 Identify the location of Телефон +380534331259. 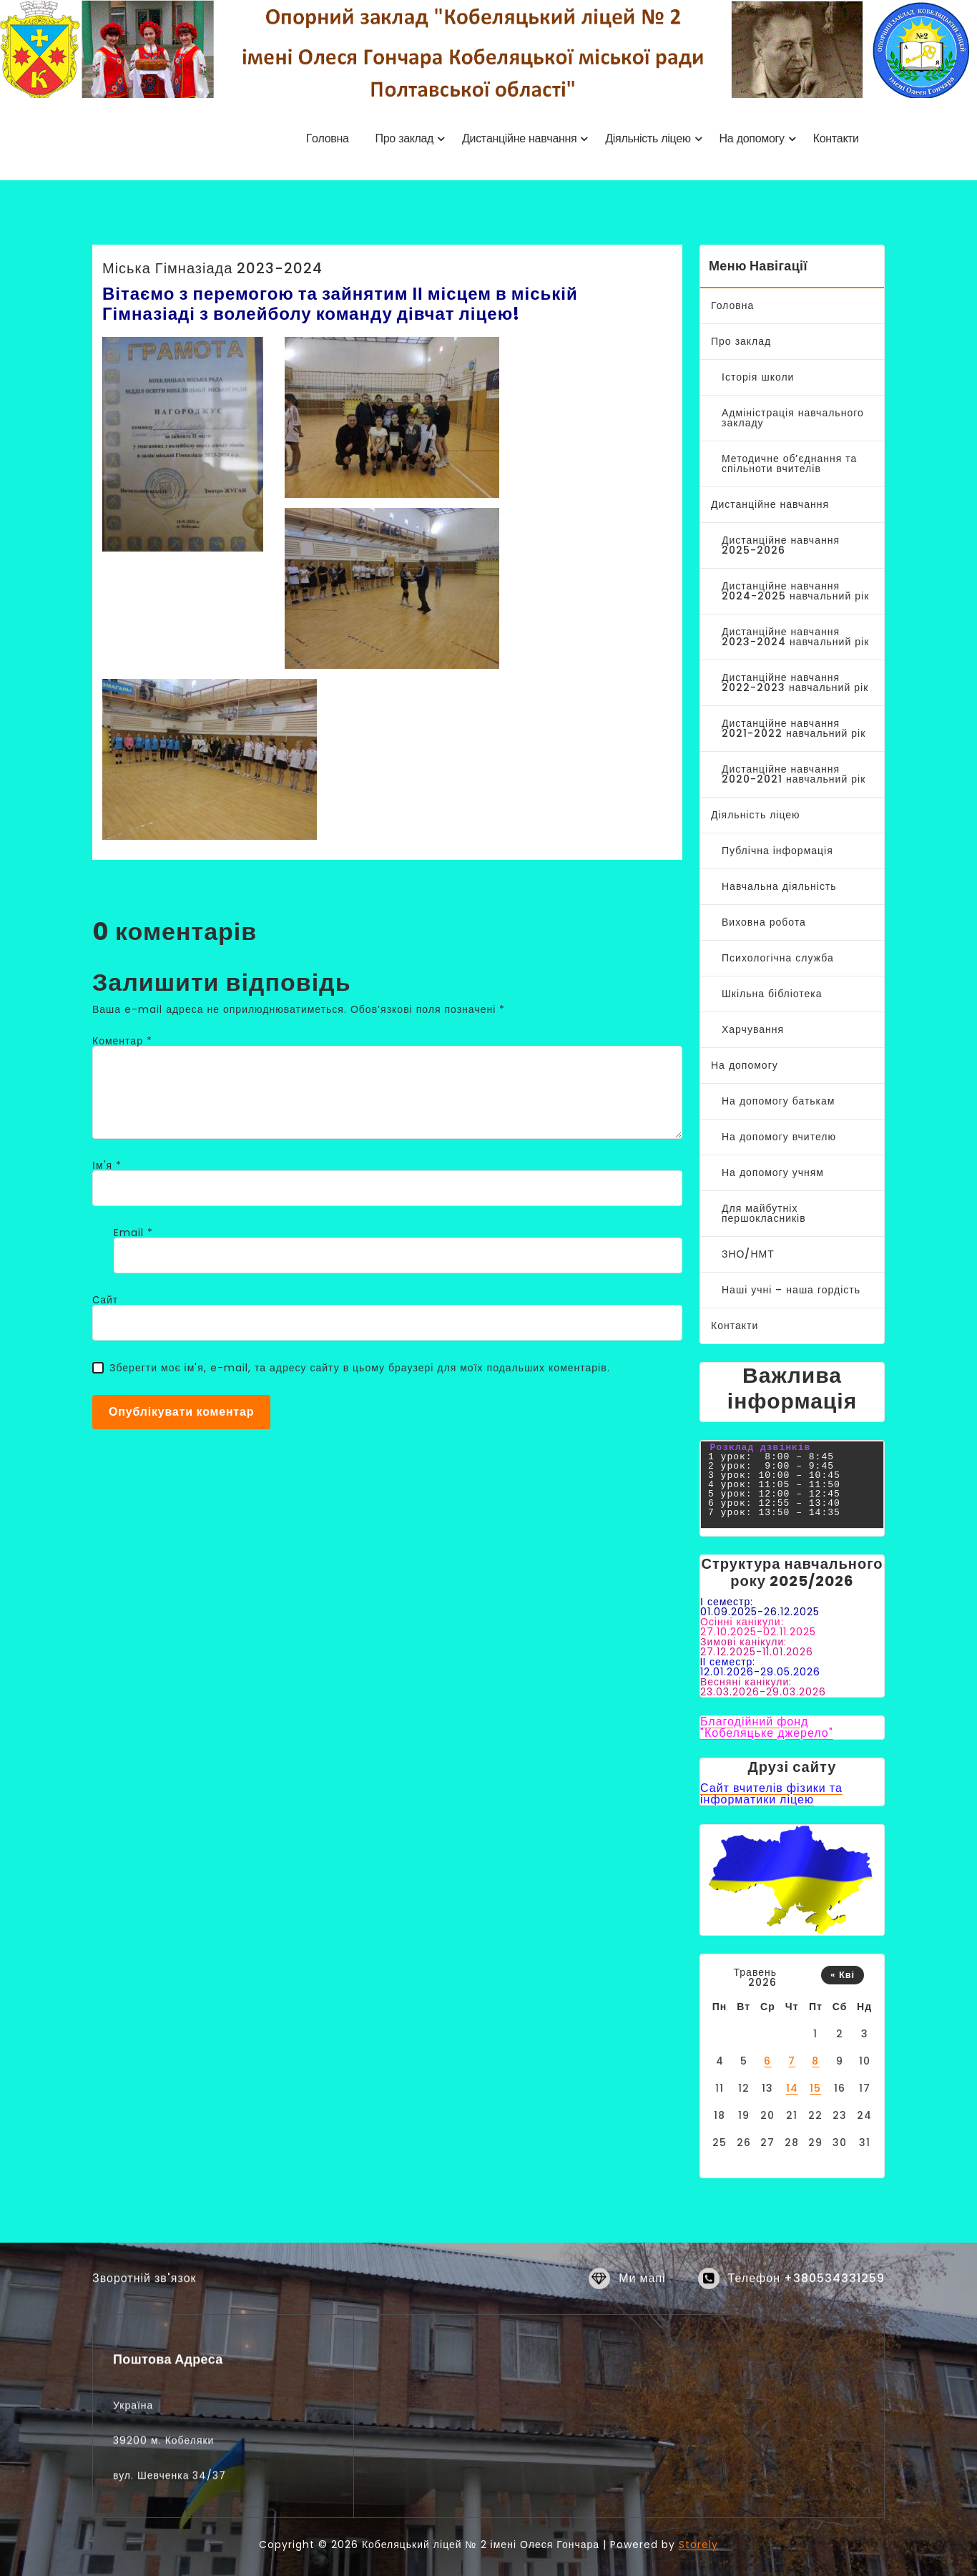
(806, 2291).